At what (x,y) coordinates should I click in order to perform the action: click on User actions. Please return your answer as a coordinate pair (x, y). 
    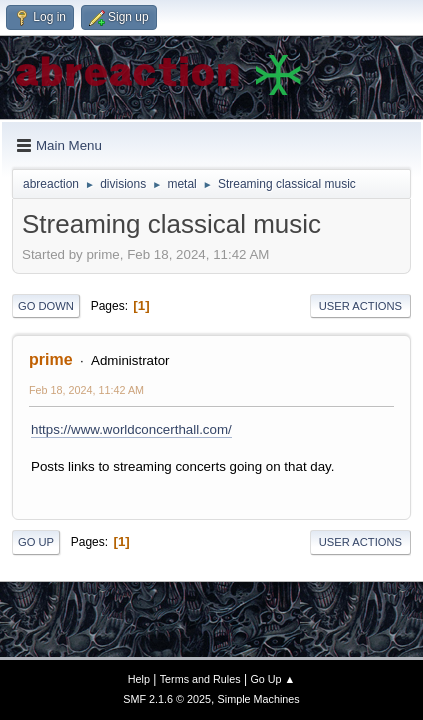
    Looking at the image, I should click on (360, 306).